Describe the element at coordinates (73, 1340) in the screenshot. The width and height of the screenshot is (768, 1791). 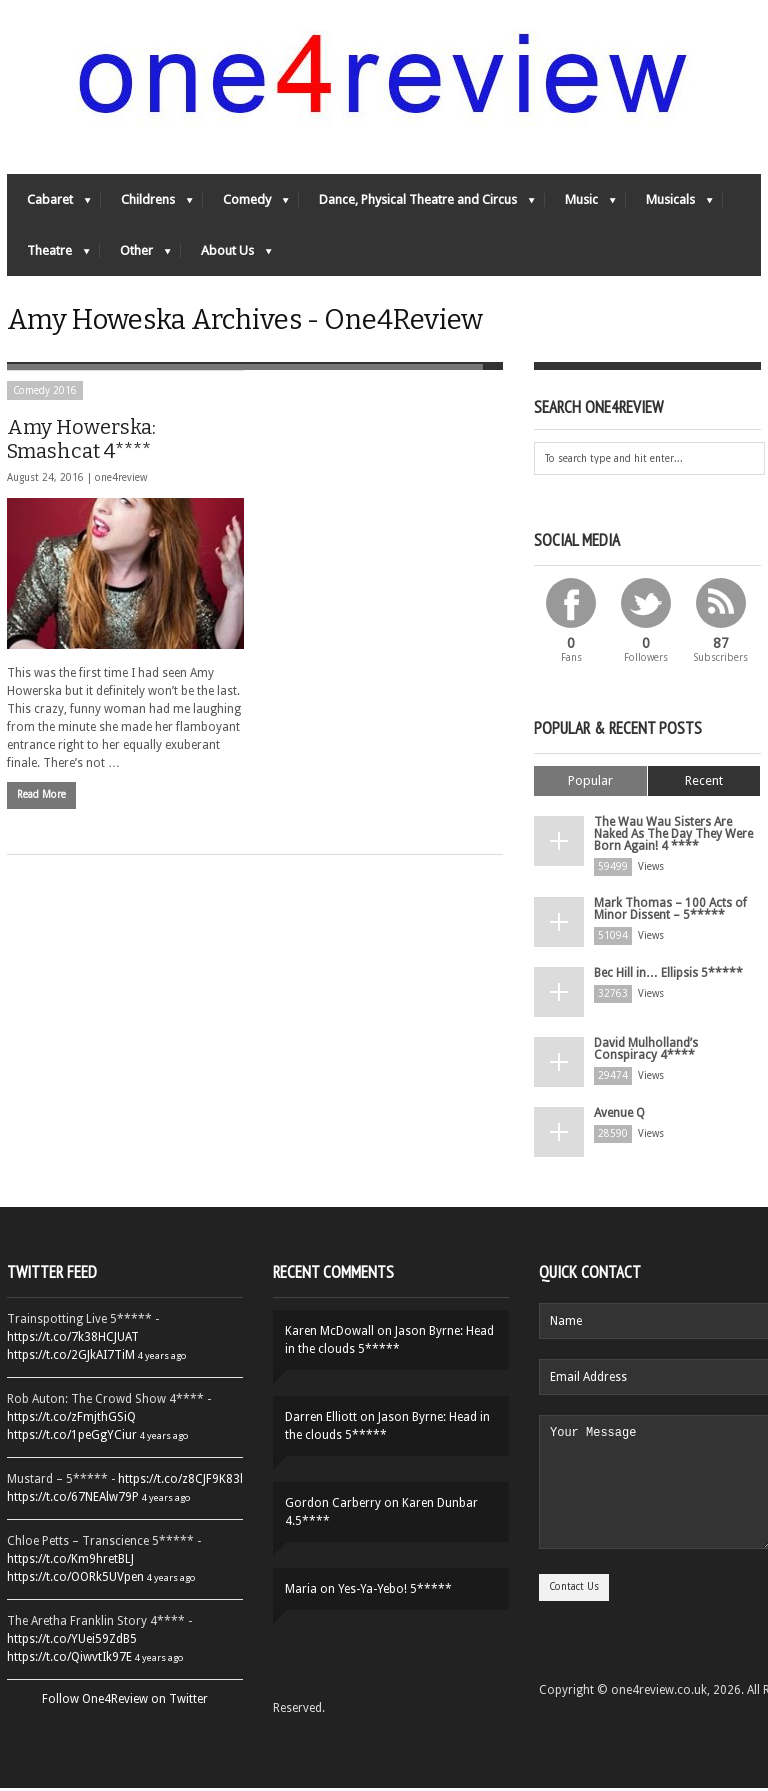
I see `https://t.co/7k38HCJUAT` at that location.